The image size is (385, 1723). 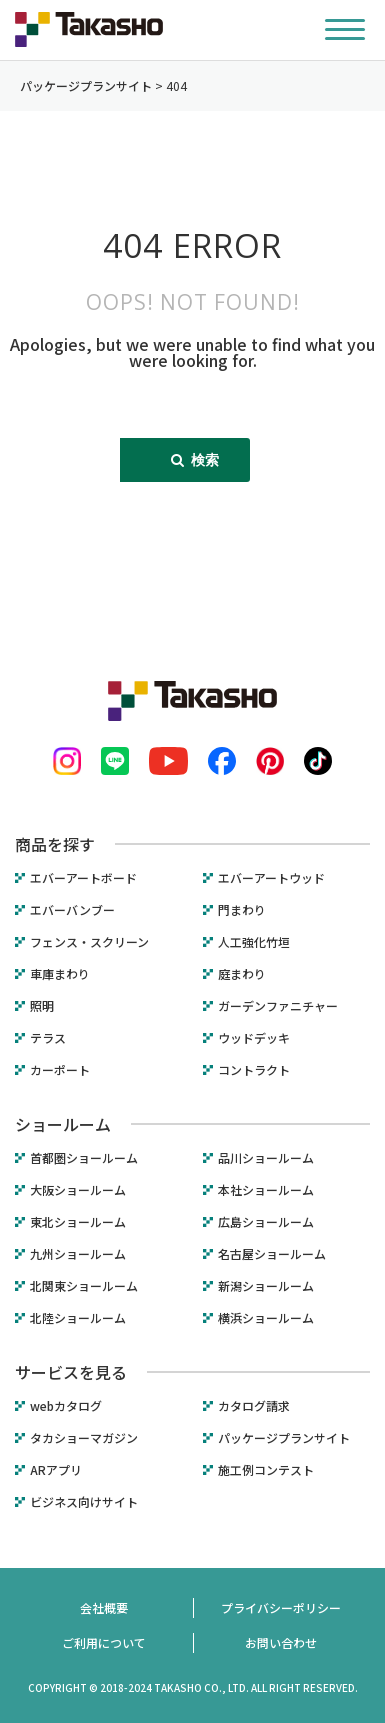 What do you see at coordinates (63, 1124) in the screenshot?
I see `ショールーム` at bounding box center [63, 1124].